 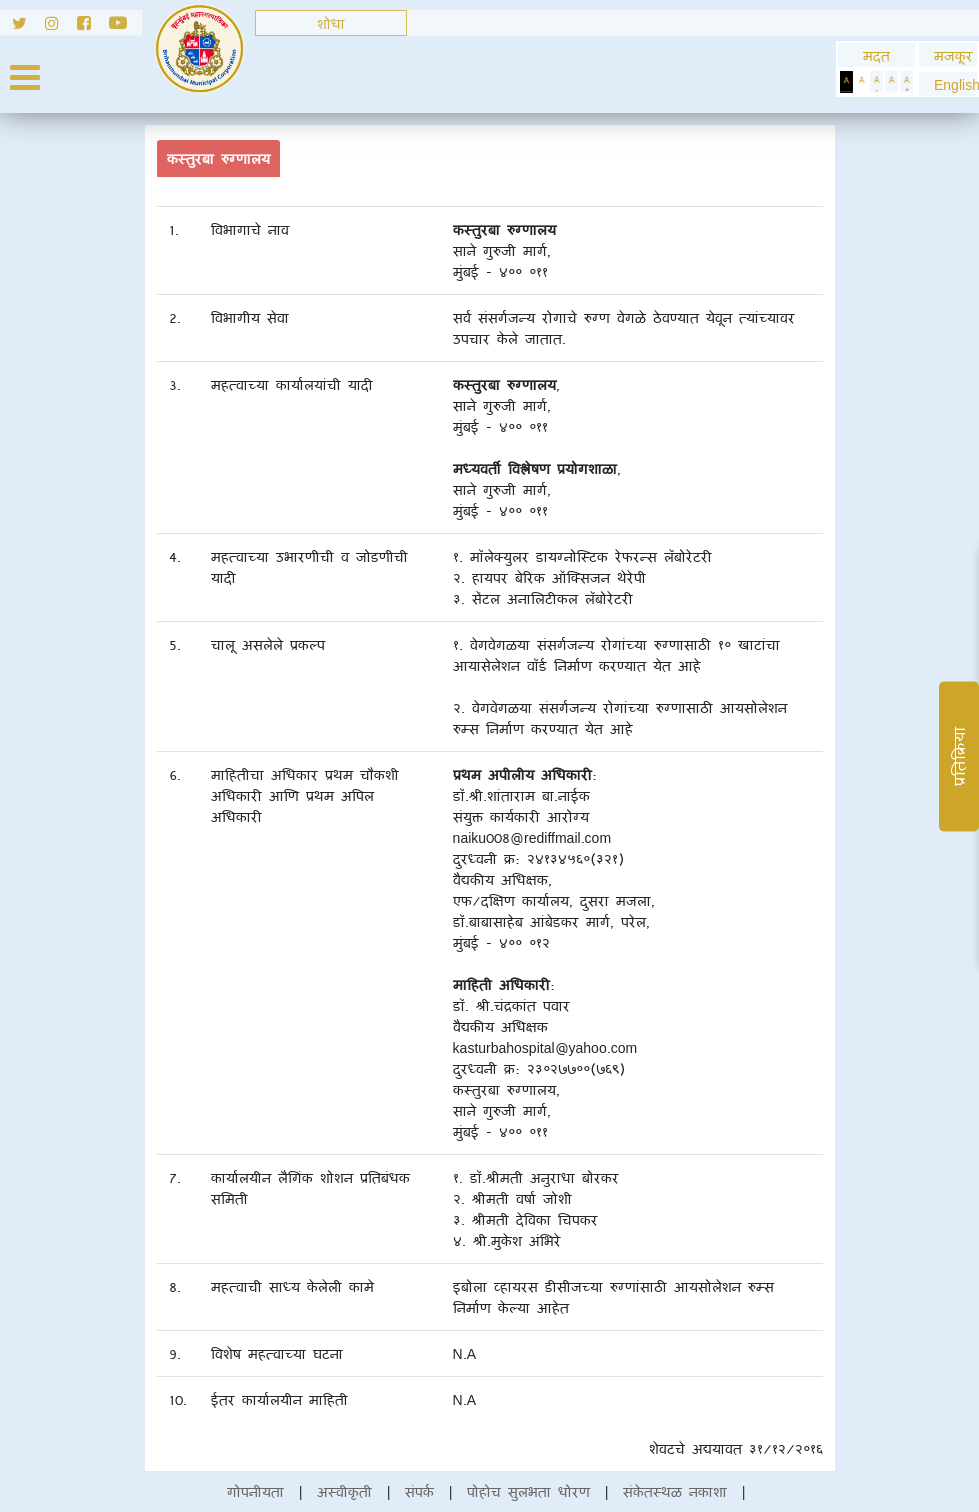 What do you see at coordinates (419, 1491) in the screenshot?
I see `संपर्क` at bounding box center [419, 1491].